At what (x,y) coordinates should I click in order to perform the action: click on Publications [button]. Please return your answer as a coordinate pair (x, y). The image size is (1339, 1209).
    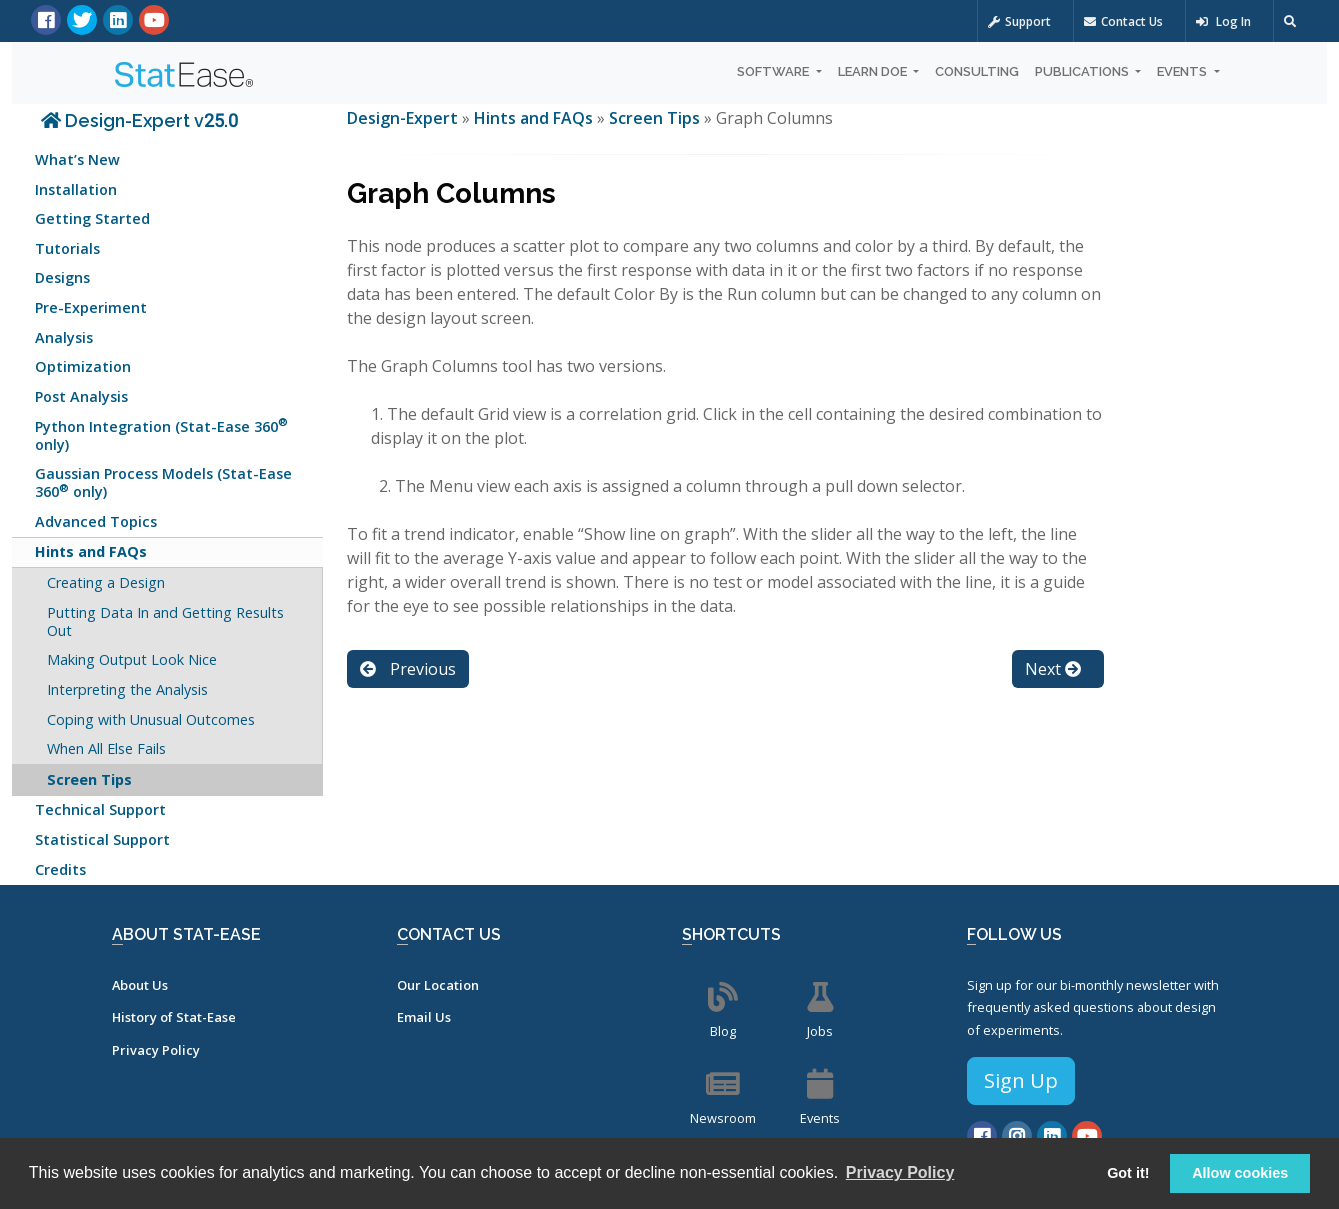
    Looking at the image, I should click on (1083, 71).